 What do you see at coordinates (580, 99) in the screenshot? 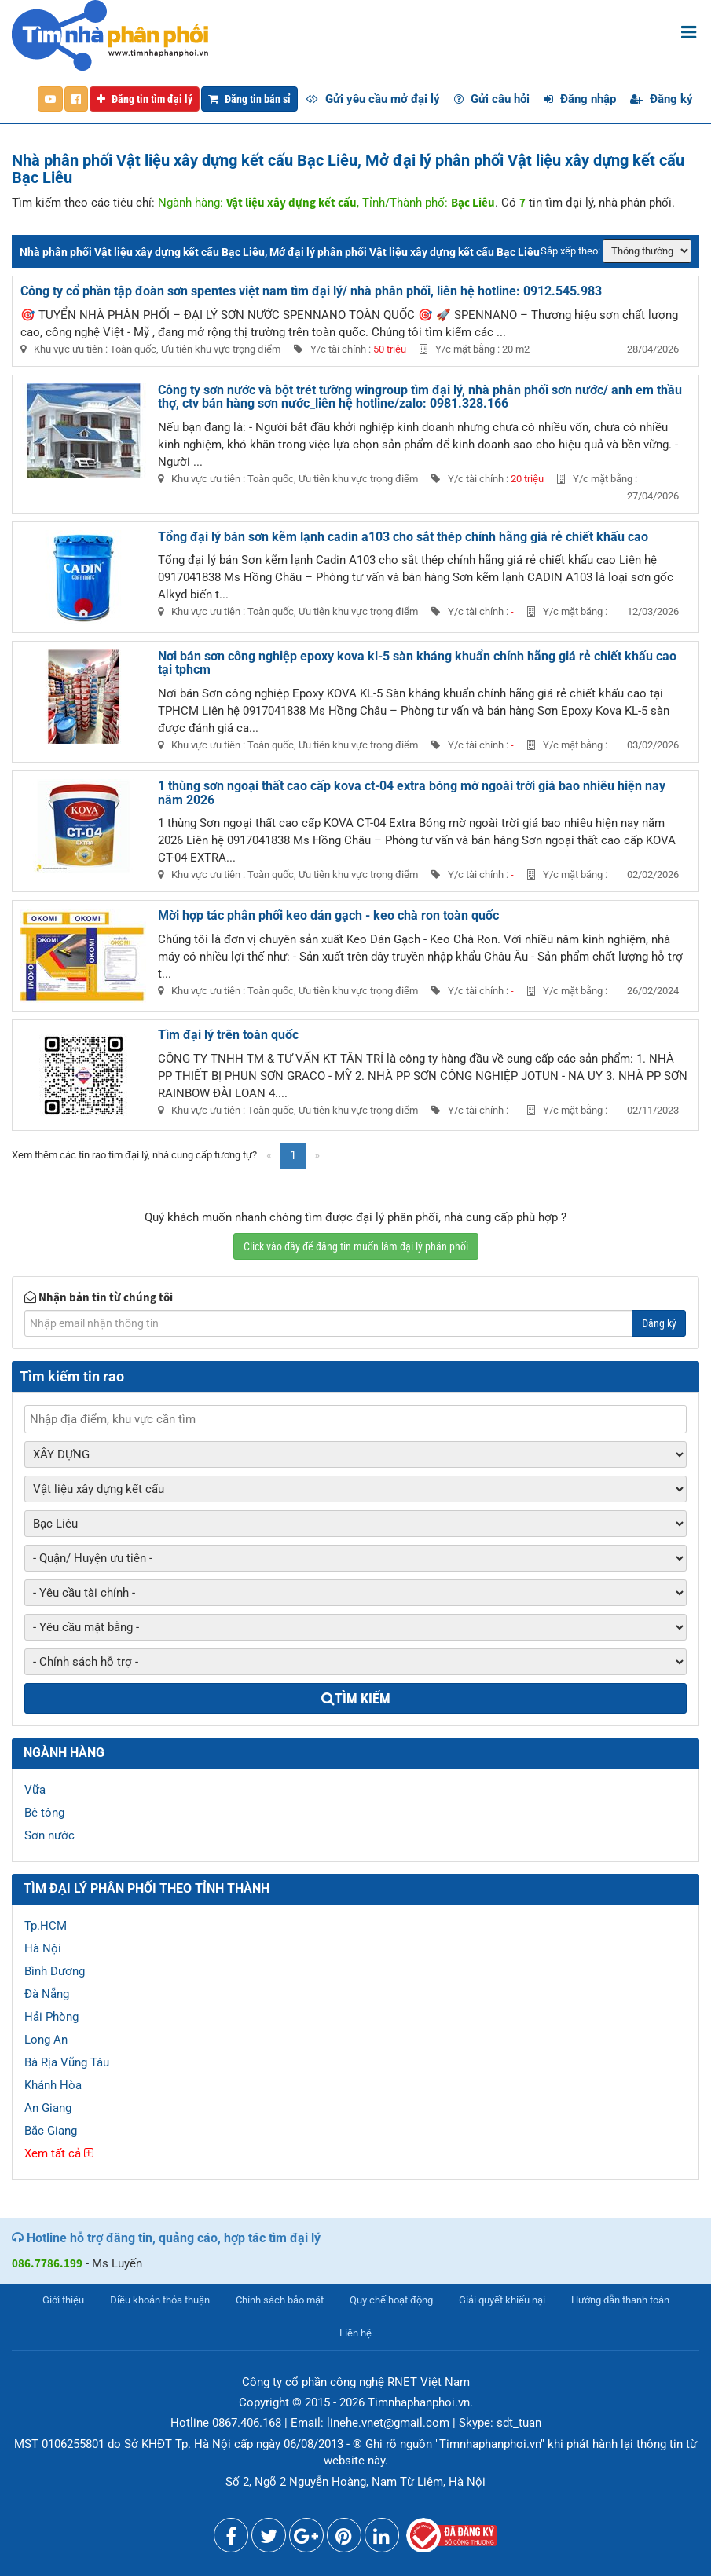
I see `Đăng nhập` at bounding box center [580, 99].